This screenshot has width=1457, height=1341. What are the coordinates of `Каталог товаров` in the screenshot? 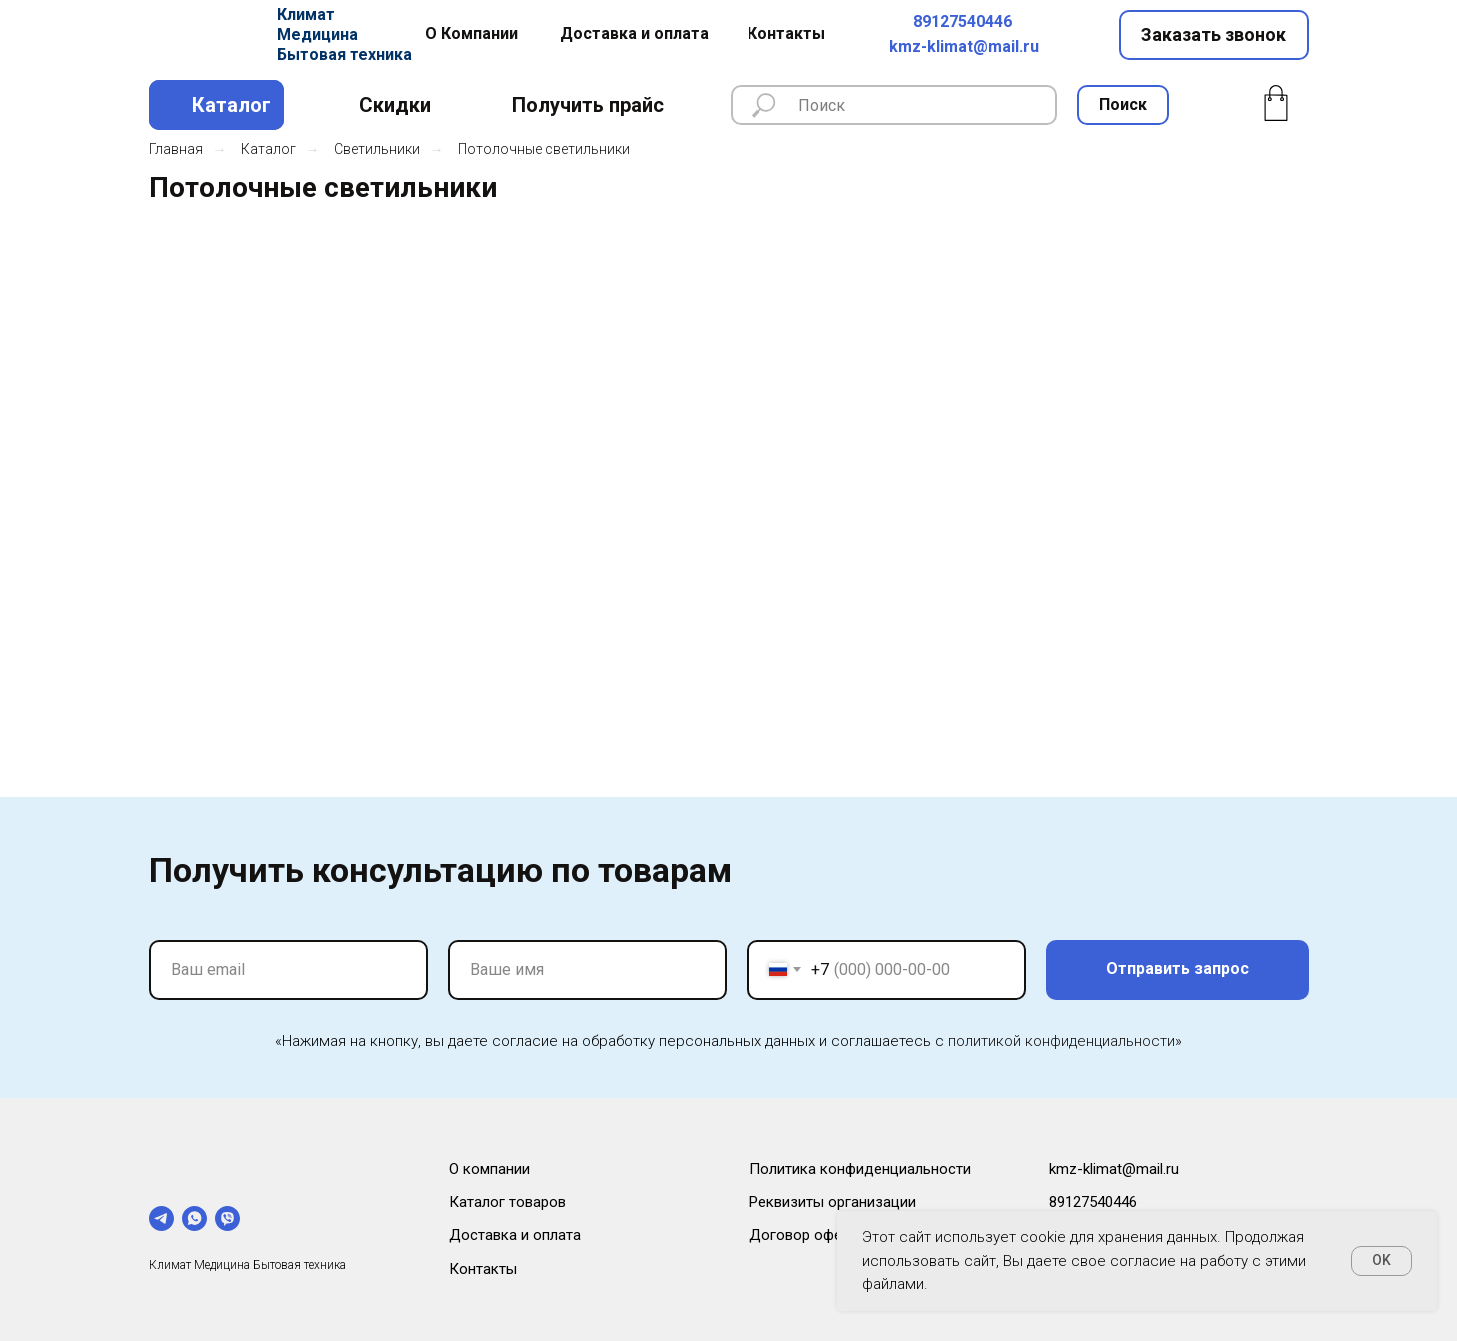 It's located at (507, 1202).